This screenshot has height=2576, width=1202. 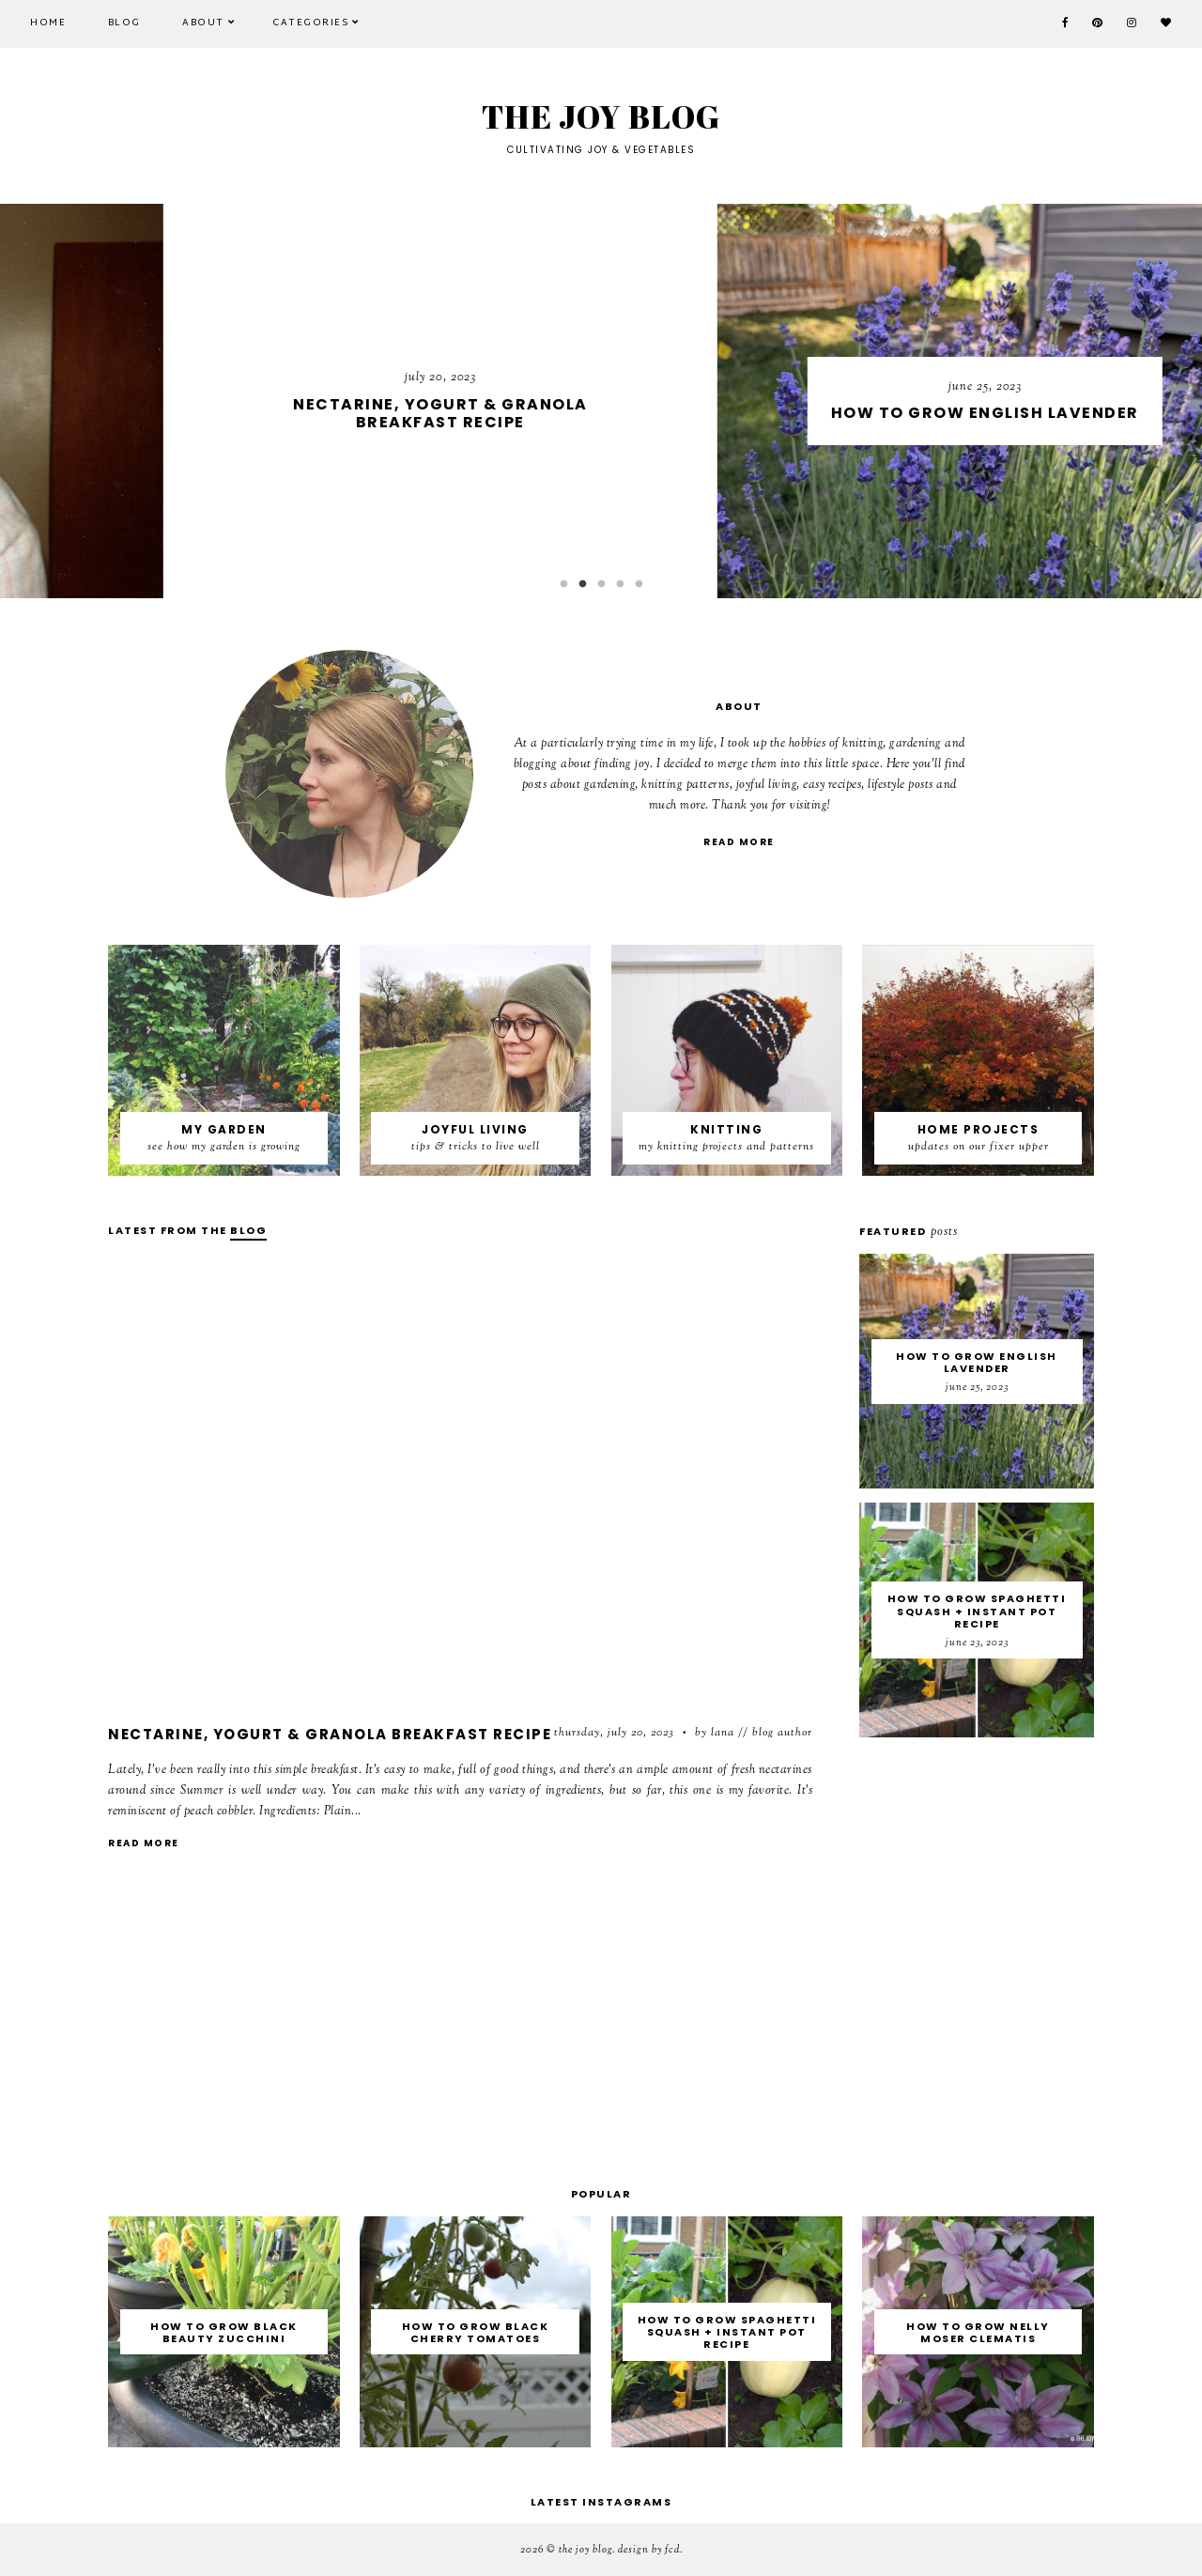 I want to click on [option], so click(x=601, y=401).